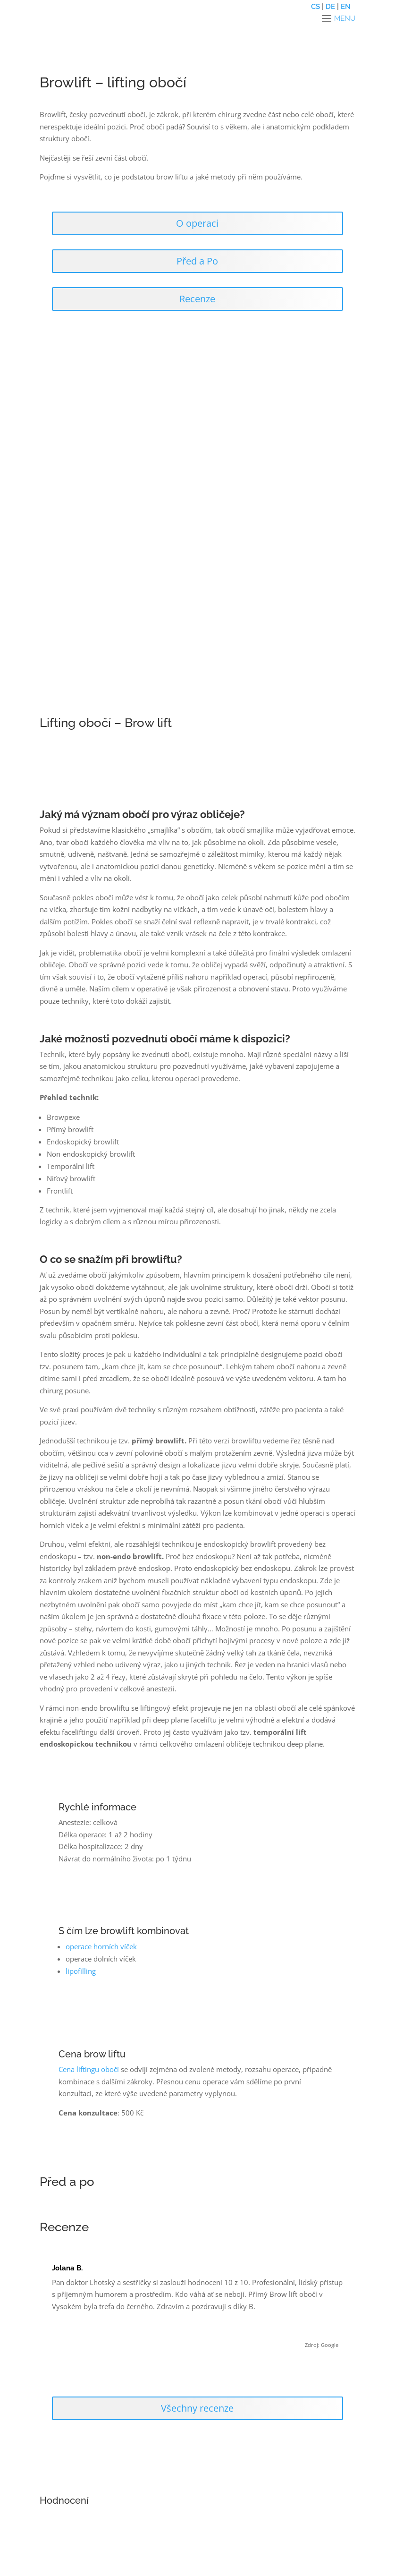 This screenshot has width=395, height=2576. What do you see at coordinates (81, 1971) in the screenshot?
I see `lipofilling` at bounding box center [81, 1971].